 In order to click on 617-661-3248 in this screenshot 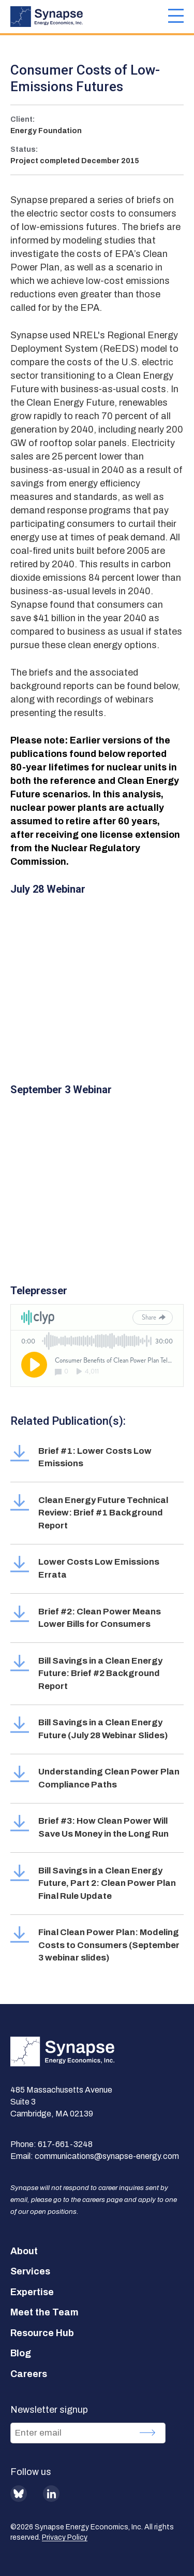, I will do `click(65, 2144)`.